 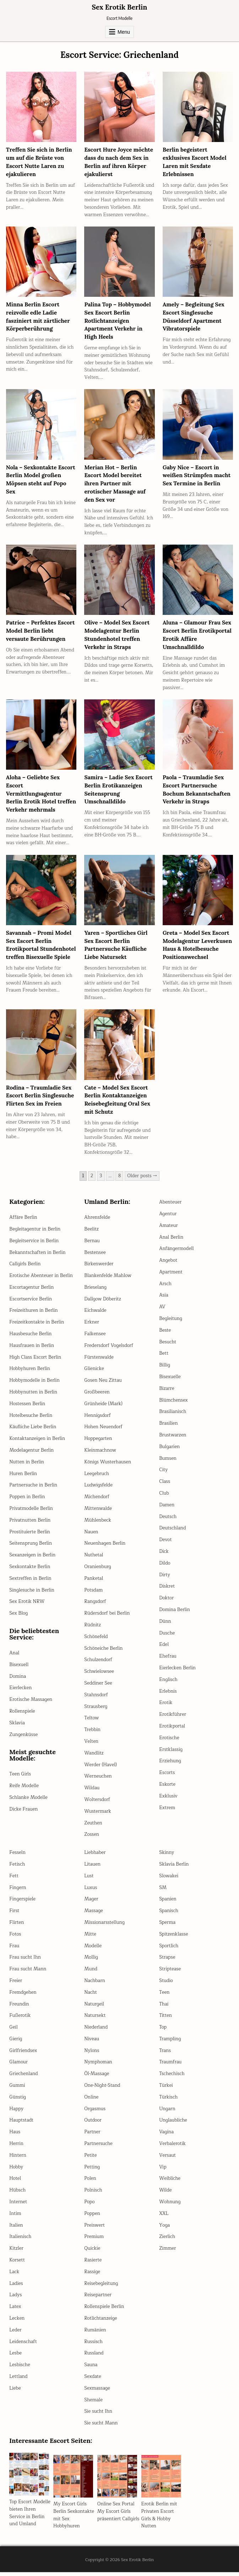 What do you see at coordinates (94, 2008) in the screenshot?
I see `Naturgeil` at bounding box center [94, 2008].